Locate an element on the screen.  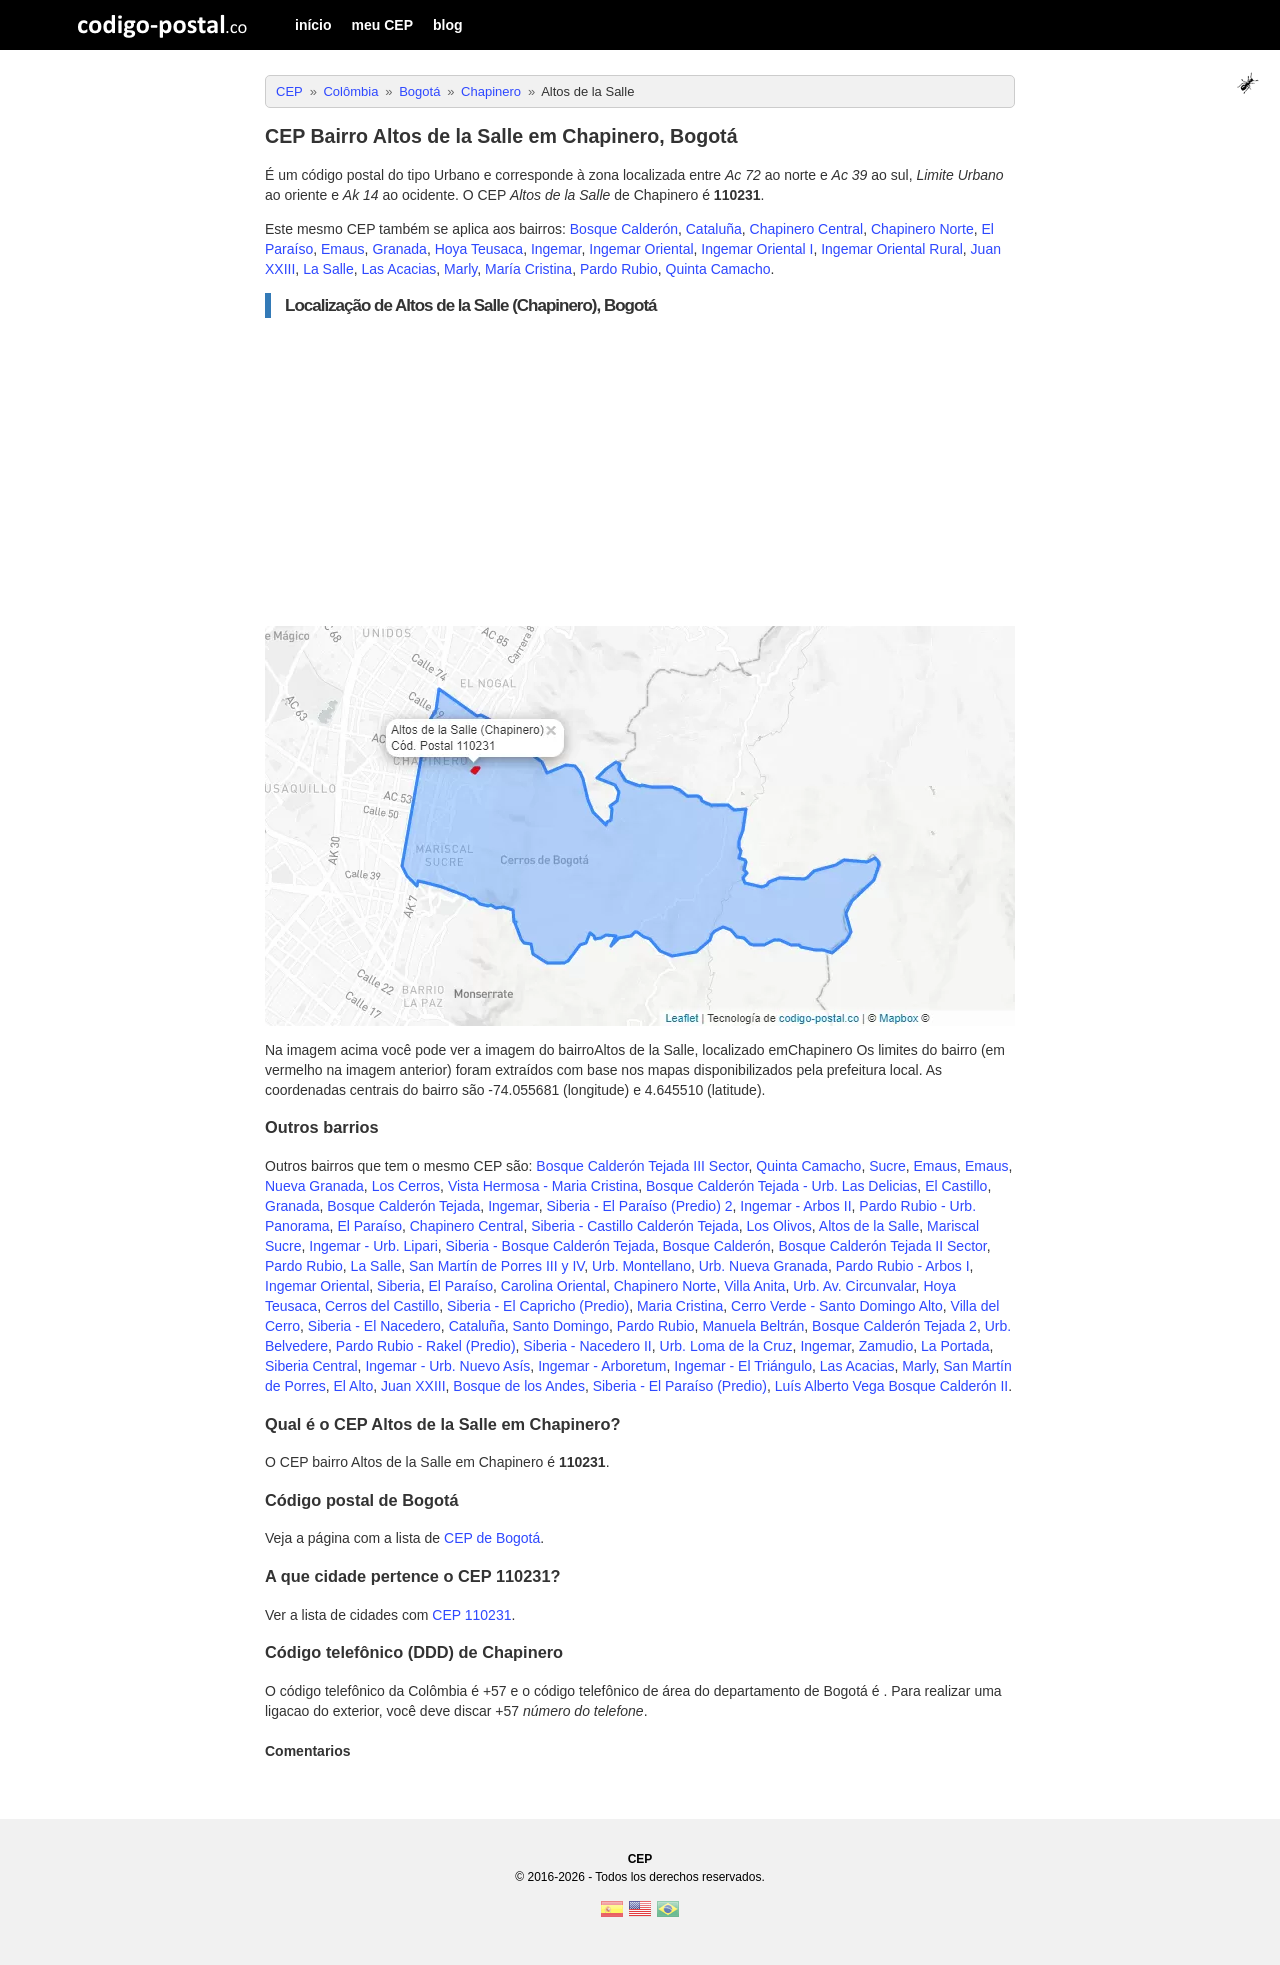
Bosque de los Andes is located at coordinates (519, 1386).